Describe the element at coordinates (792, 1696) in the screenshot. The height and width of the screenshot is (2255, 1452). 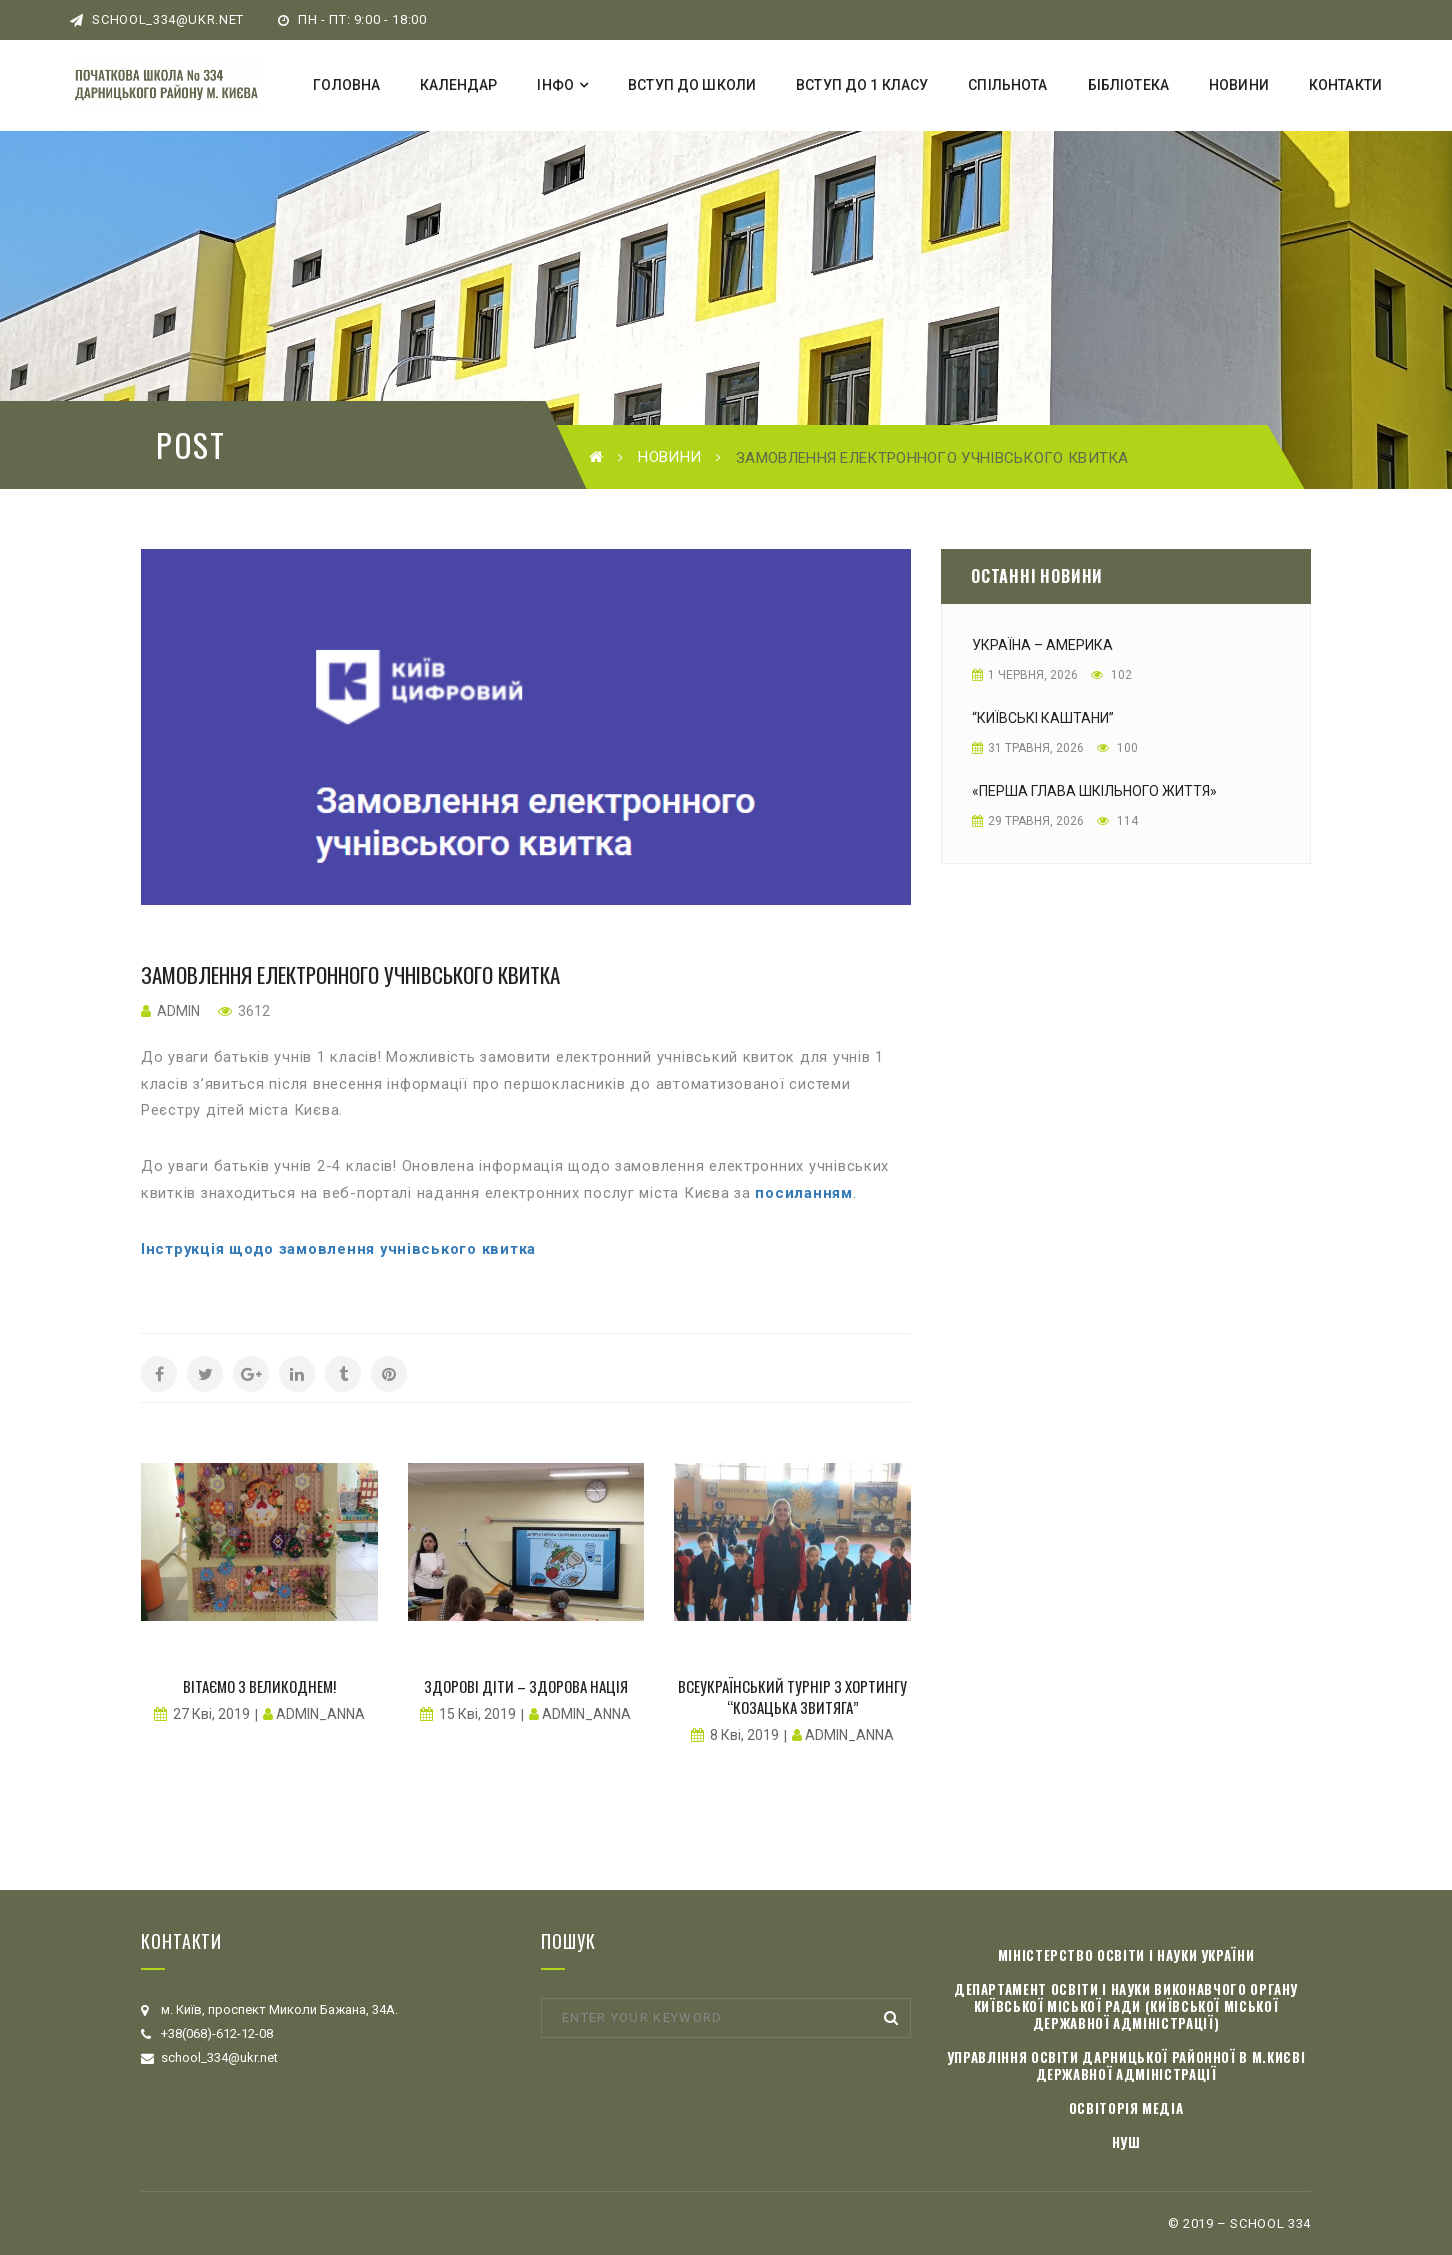
I see `Всеукраїнський турнір з хортингу “Козацька звитяга”` at that location.